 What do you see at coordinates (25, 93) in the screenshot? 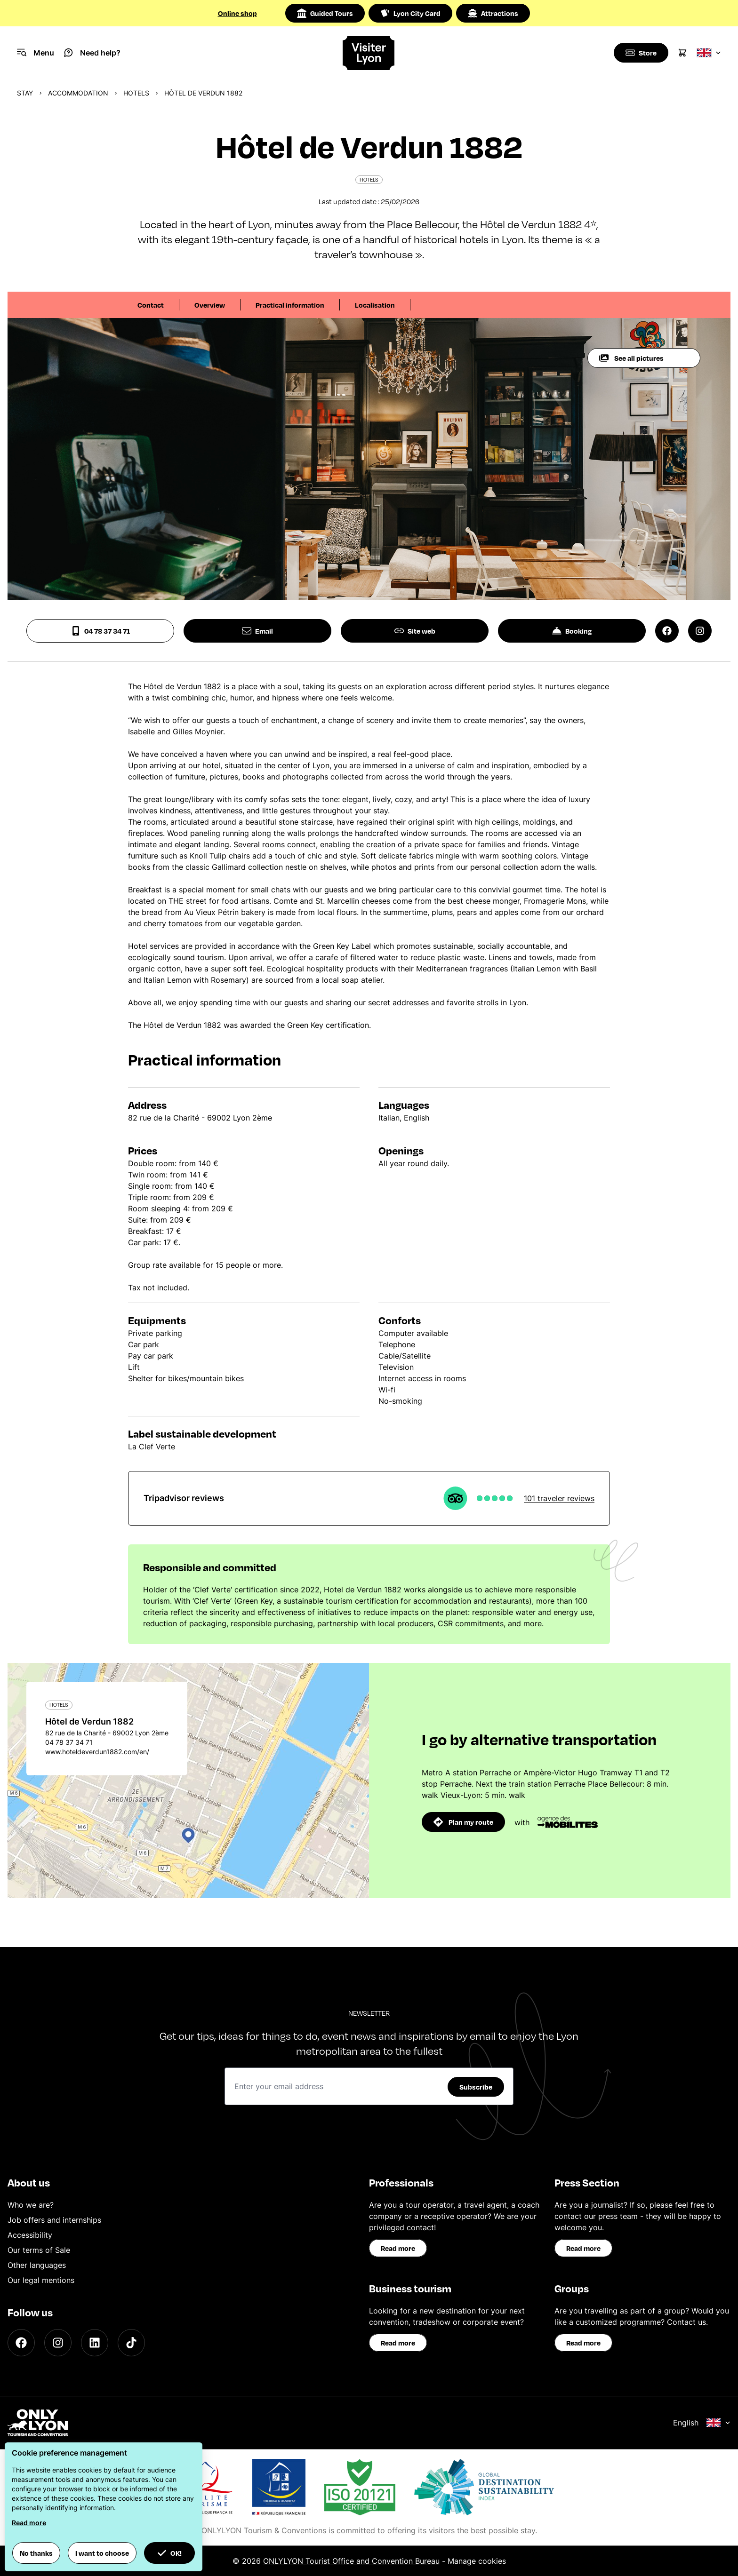
I see `Stay` at bounding box center [25, 93].